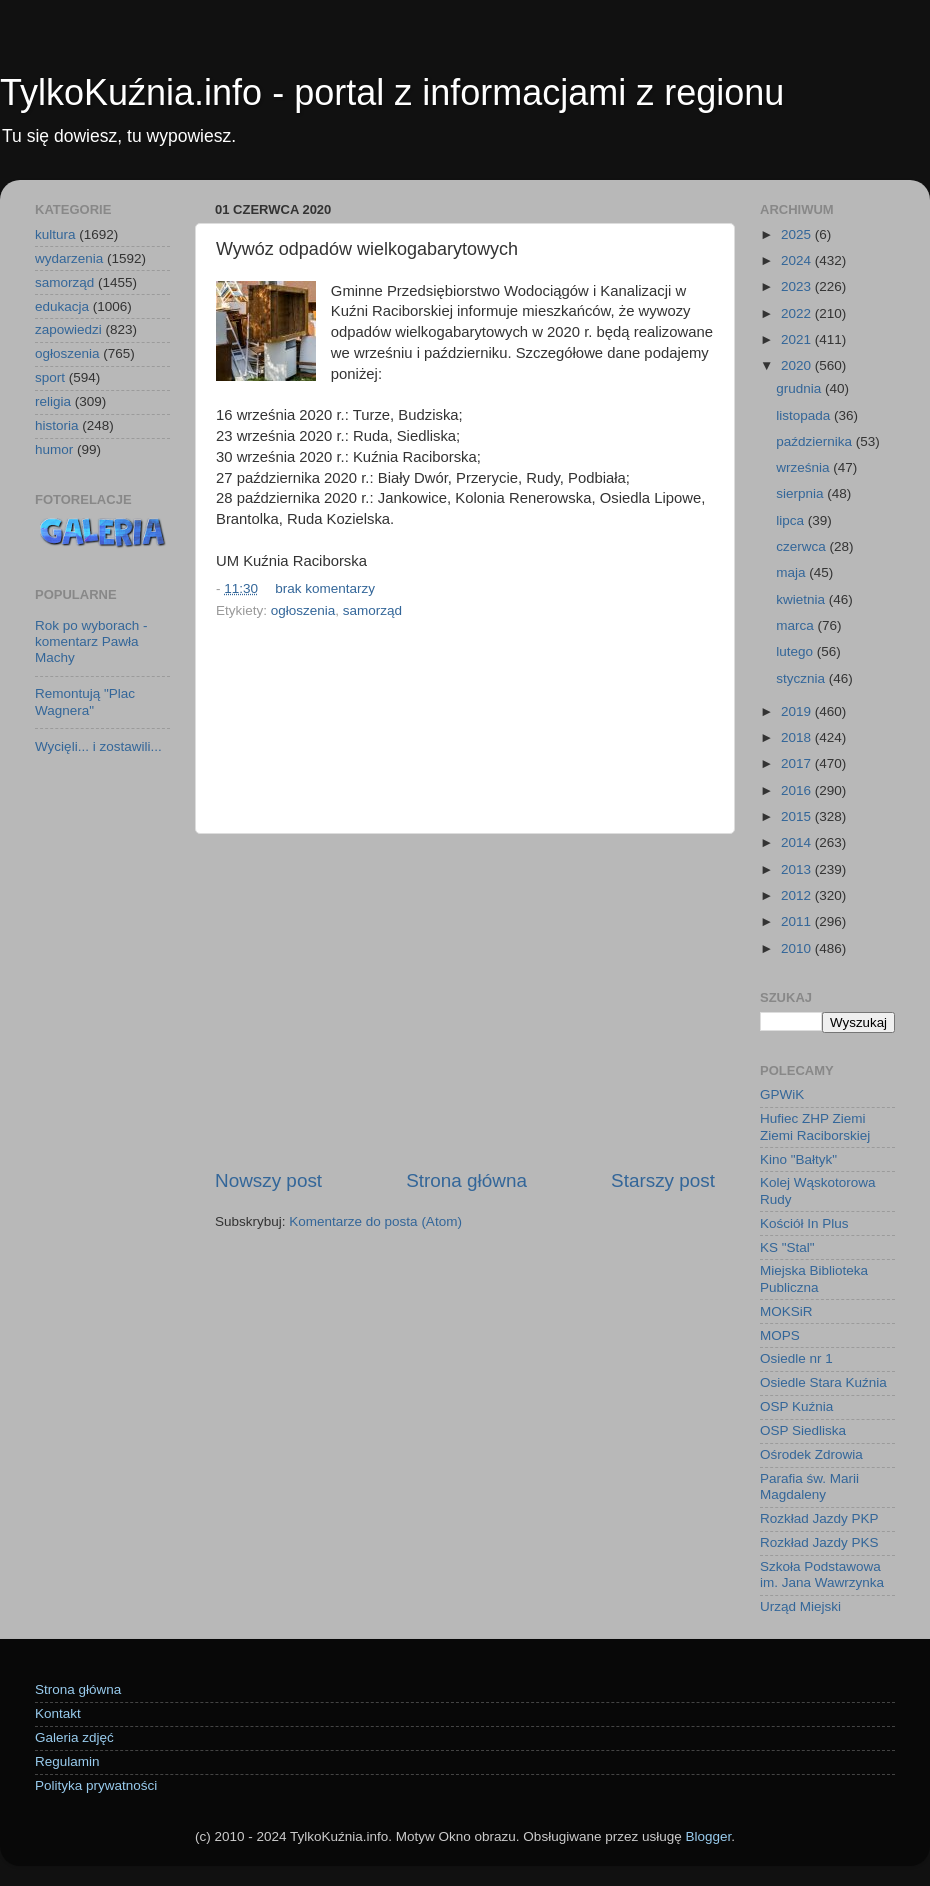 The height and width of the screenshot is (1886, 930). I want to click on Hufiec ZHP Ziemi Ziemi Raciborskiej, so click(815, 1126).